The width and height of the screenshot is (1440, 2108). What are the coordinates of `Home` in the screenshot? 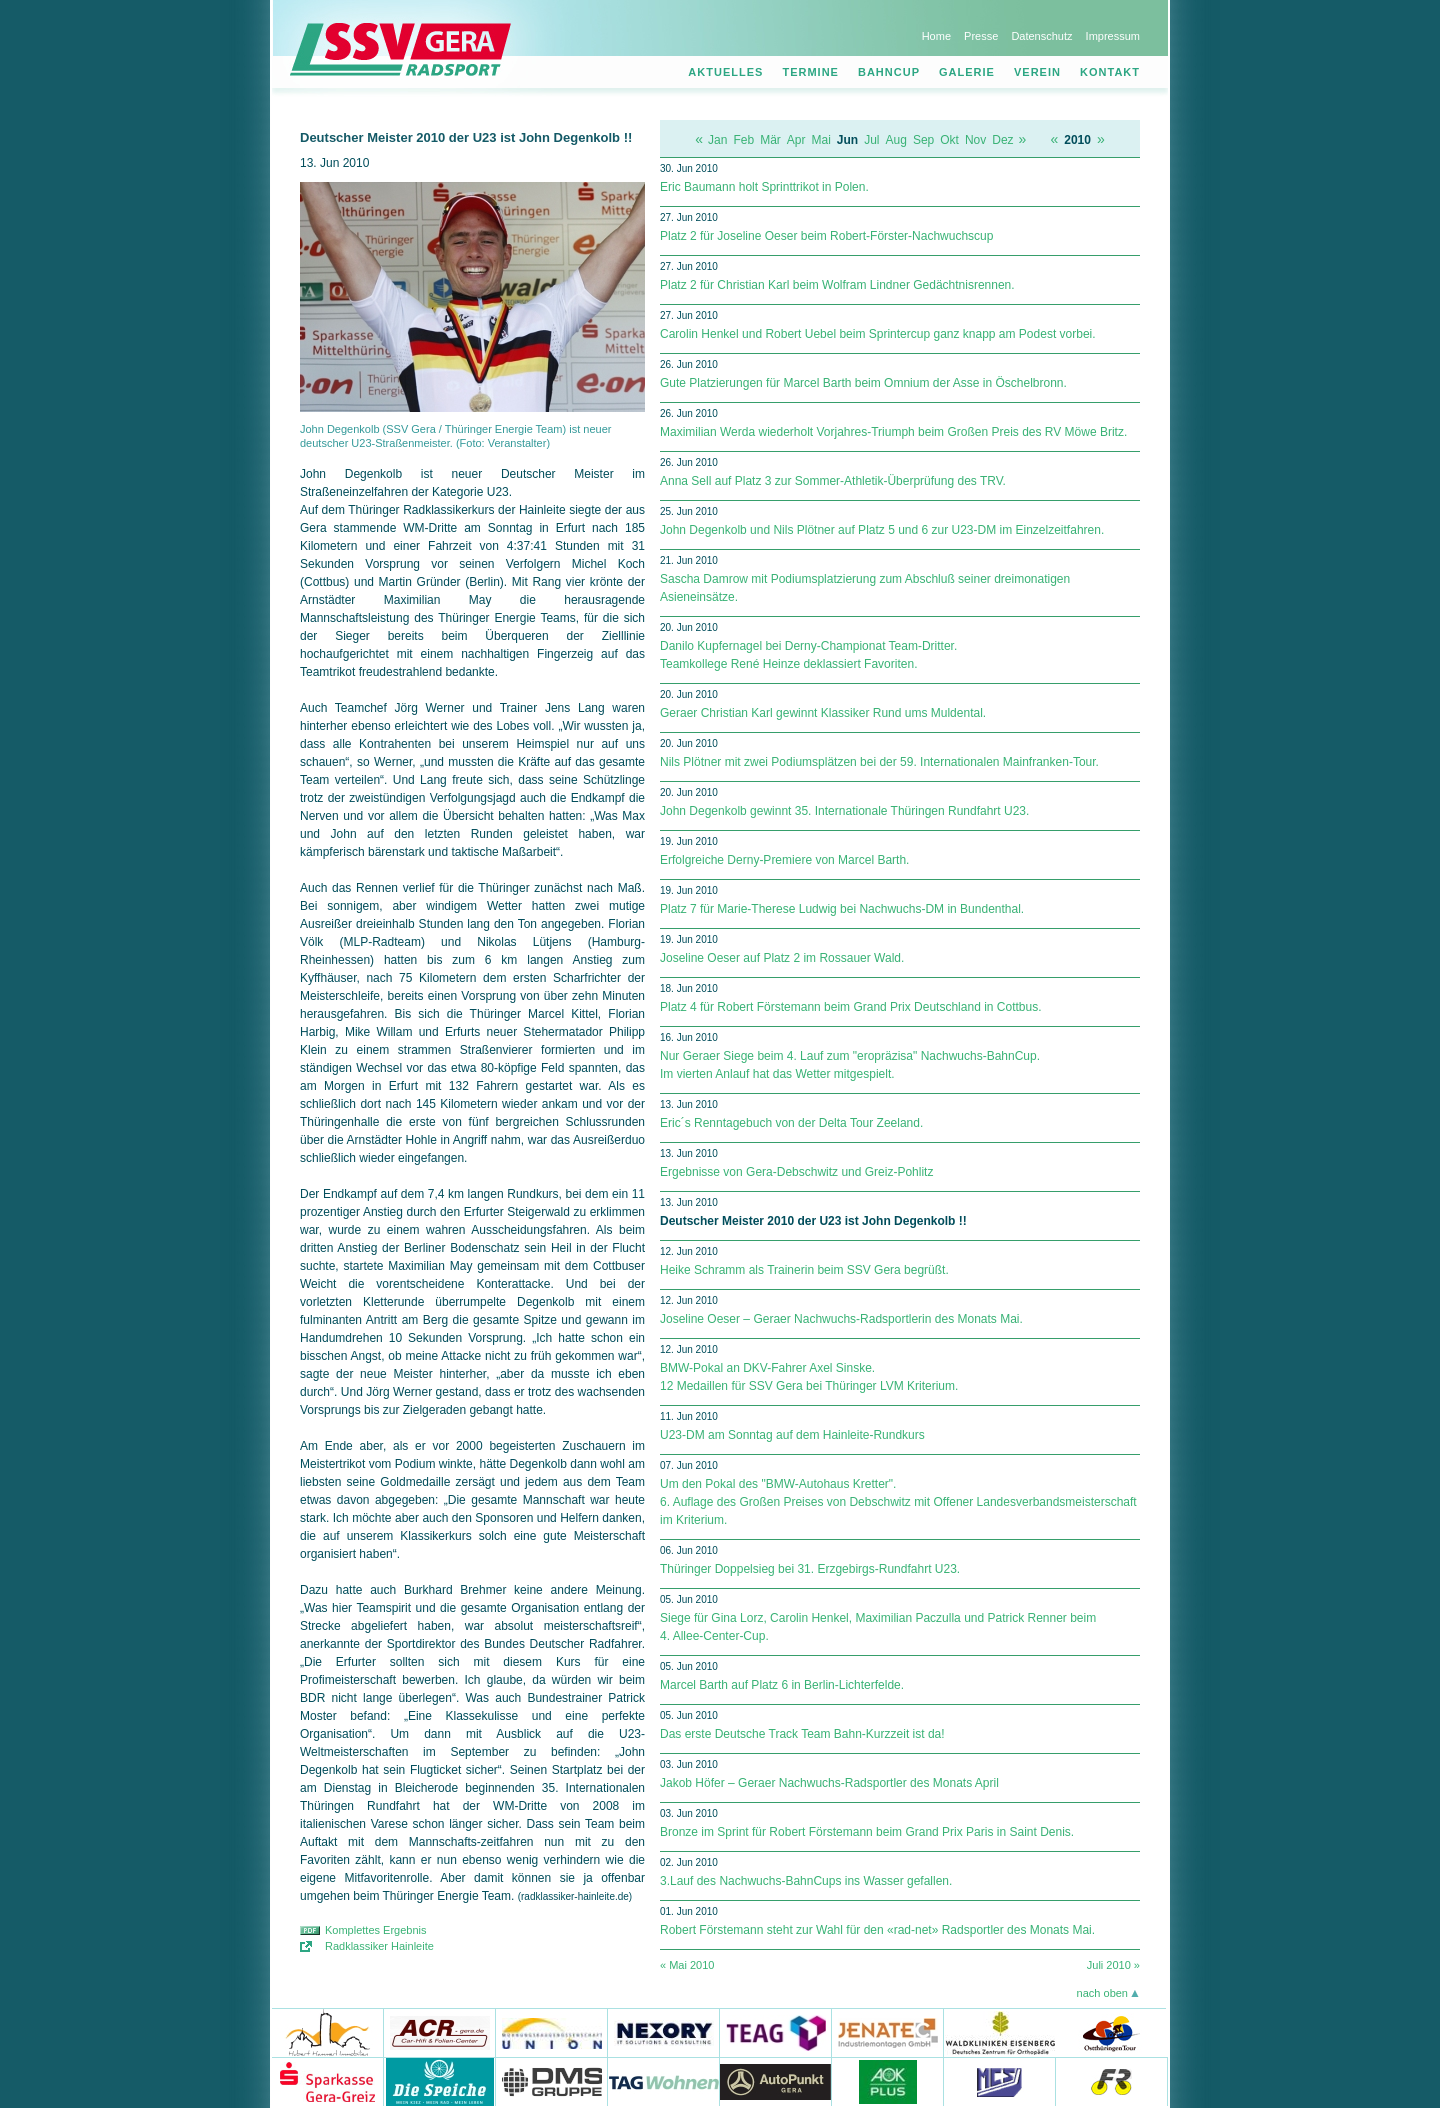 It's located at (936, 36).